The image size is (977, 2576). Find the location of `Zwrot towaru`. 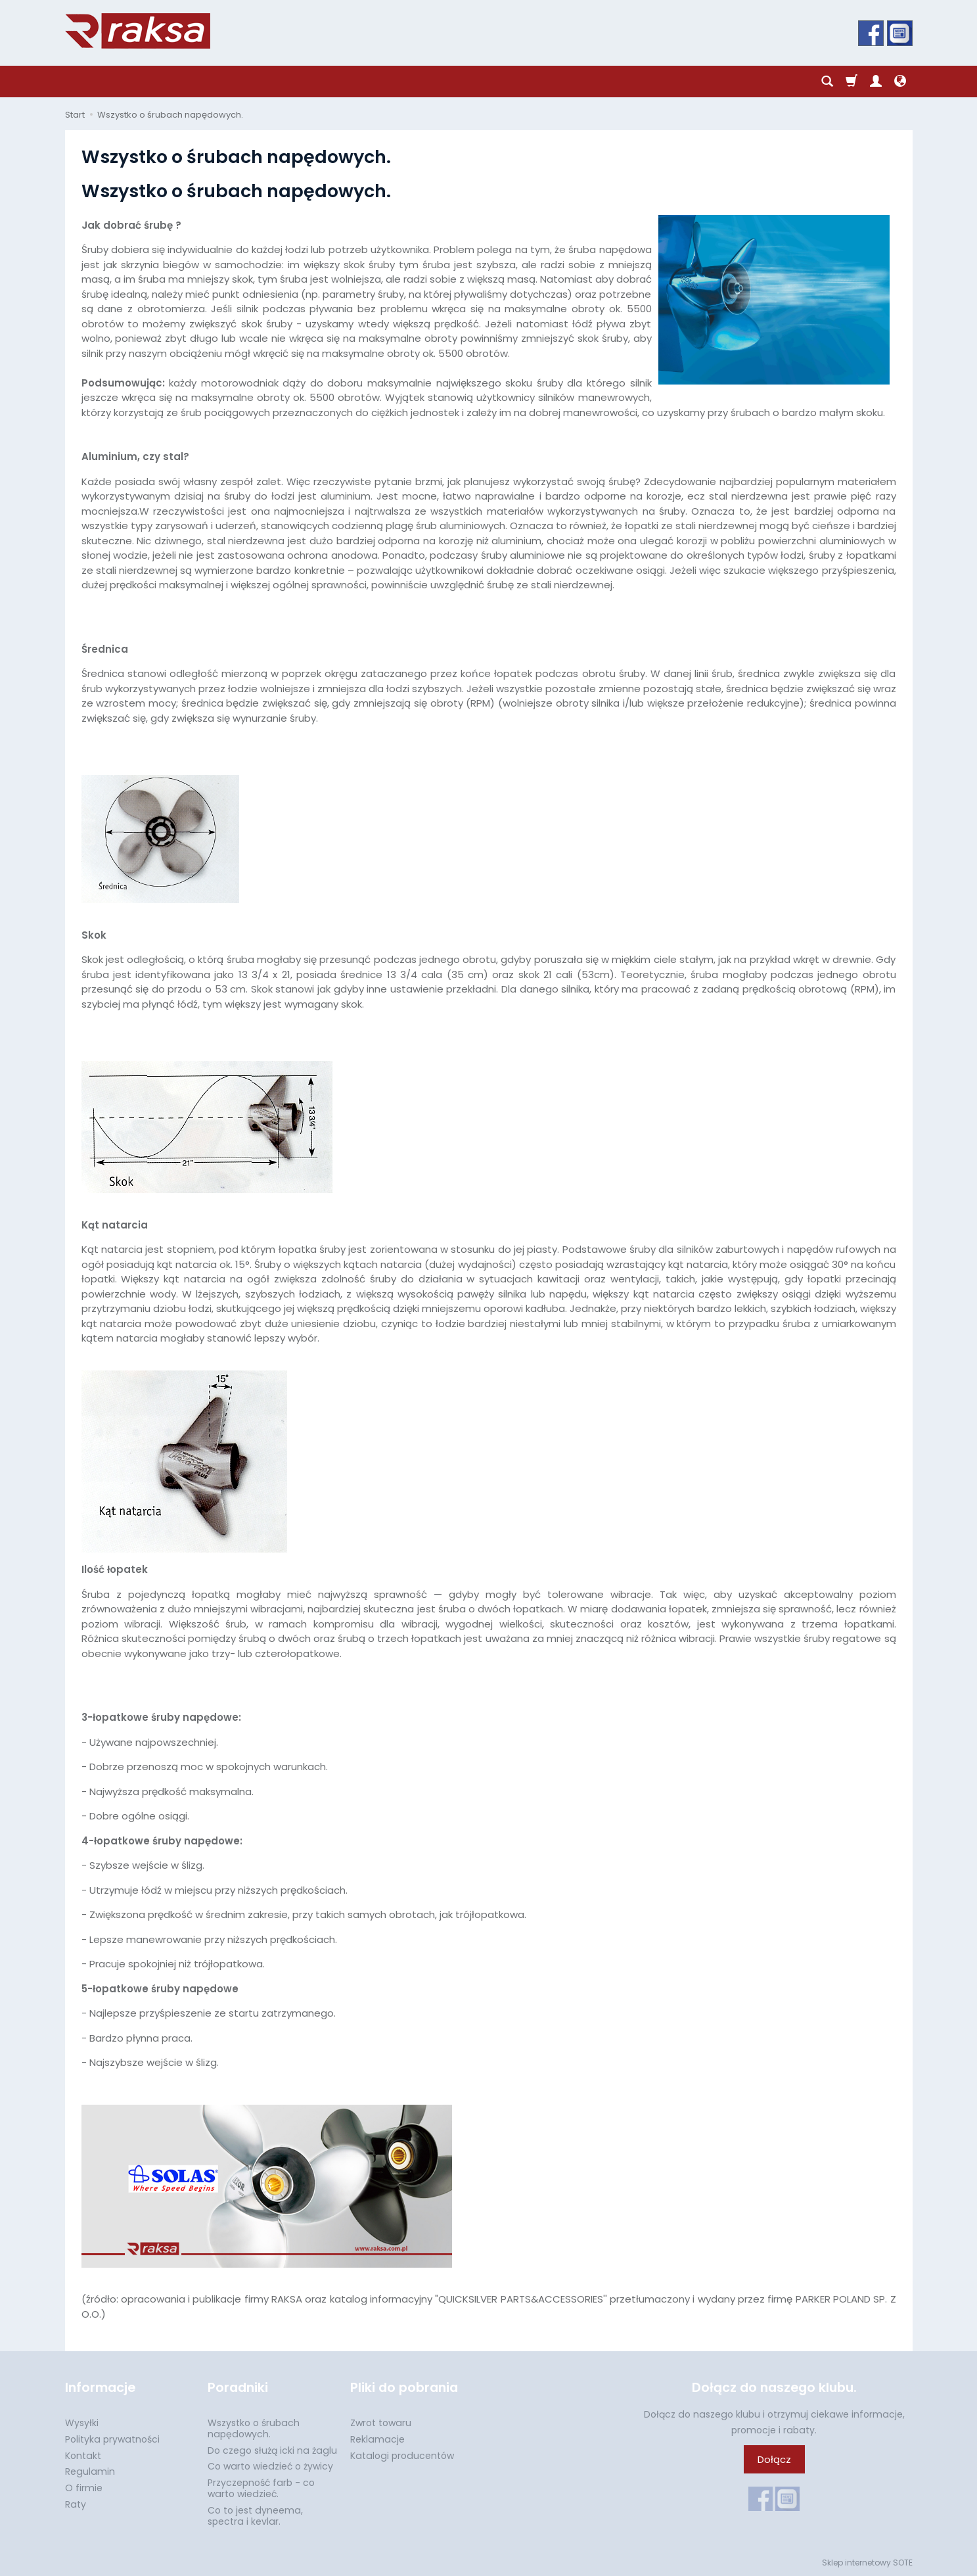

Zwrot towaru is located at coordinates (380, 2422).